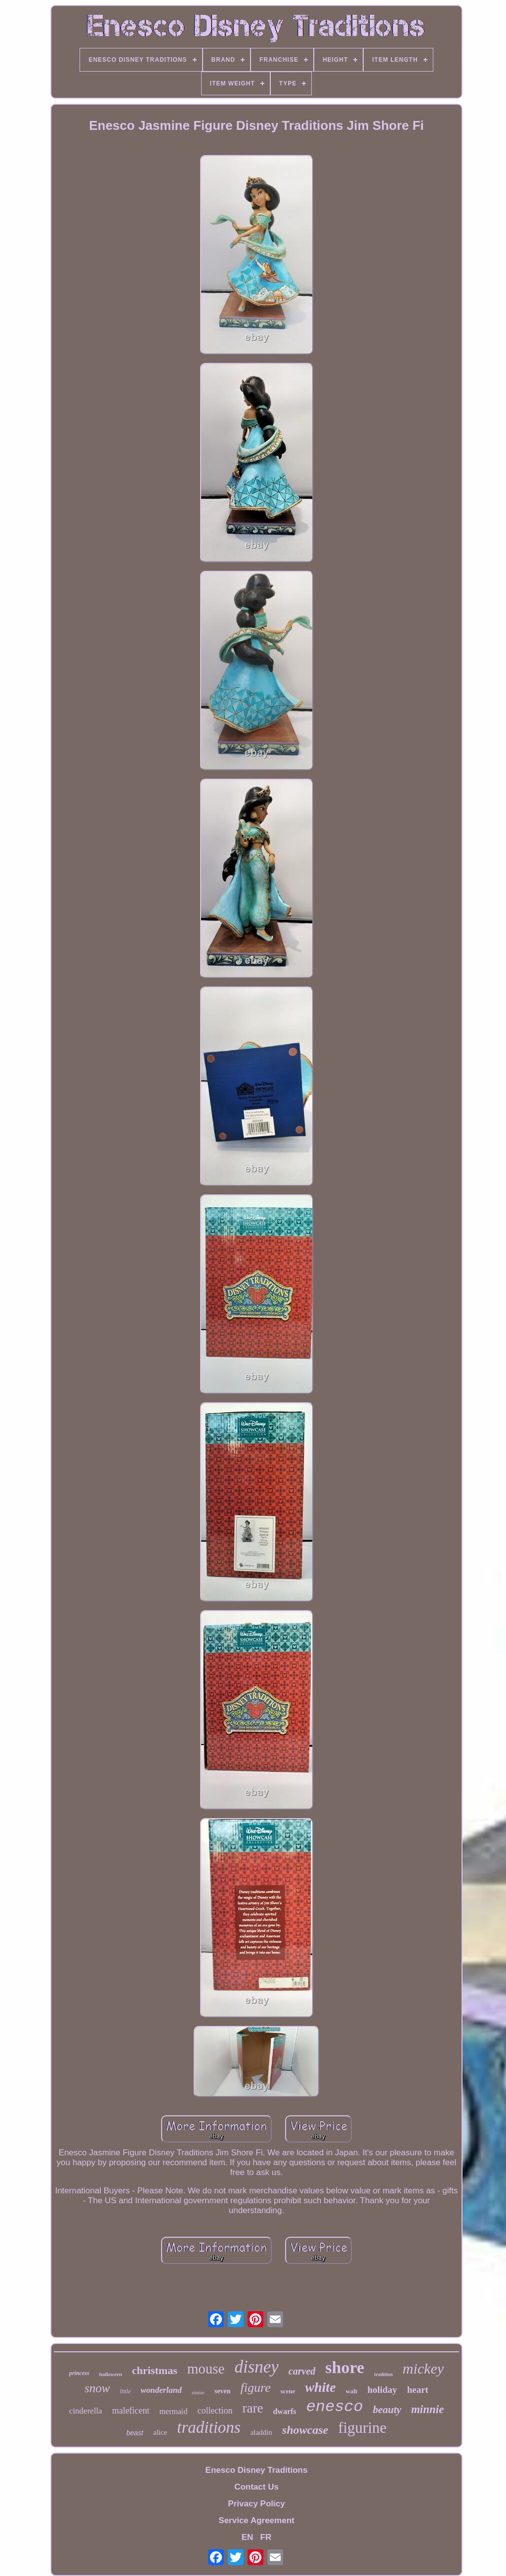 The height and width of the screenshot is (2576, 506). Describe the element at coordinates (257, 2470) in the screenshot. I see `Enesco Disney Traditions` at that location.